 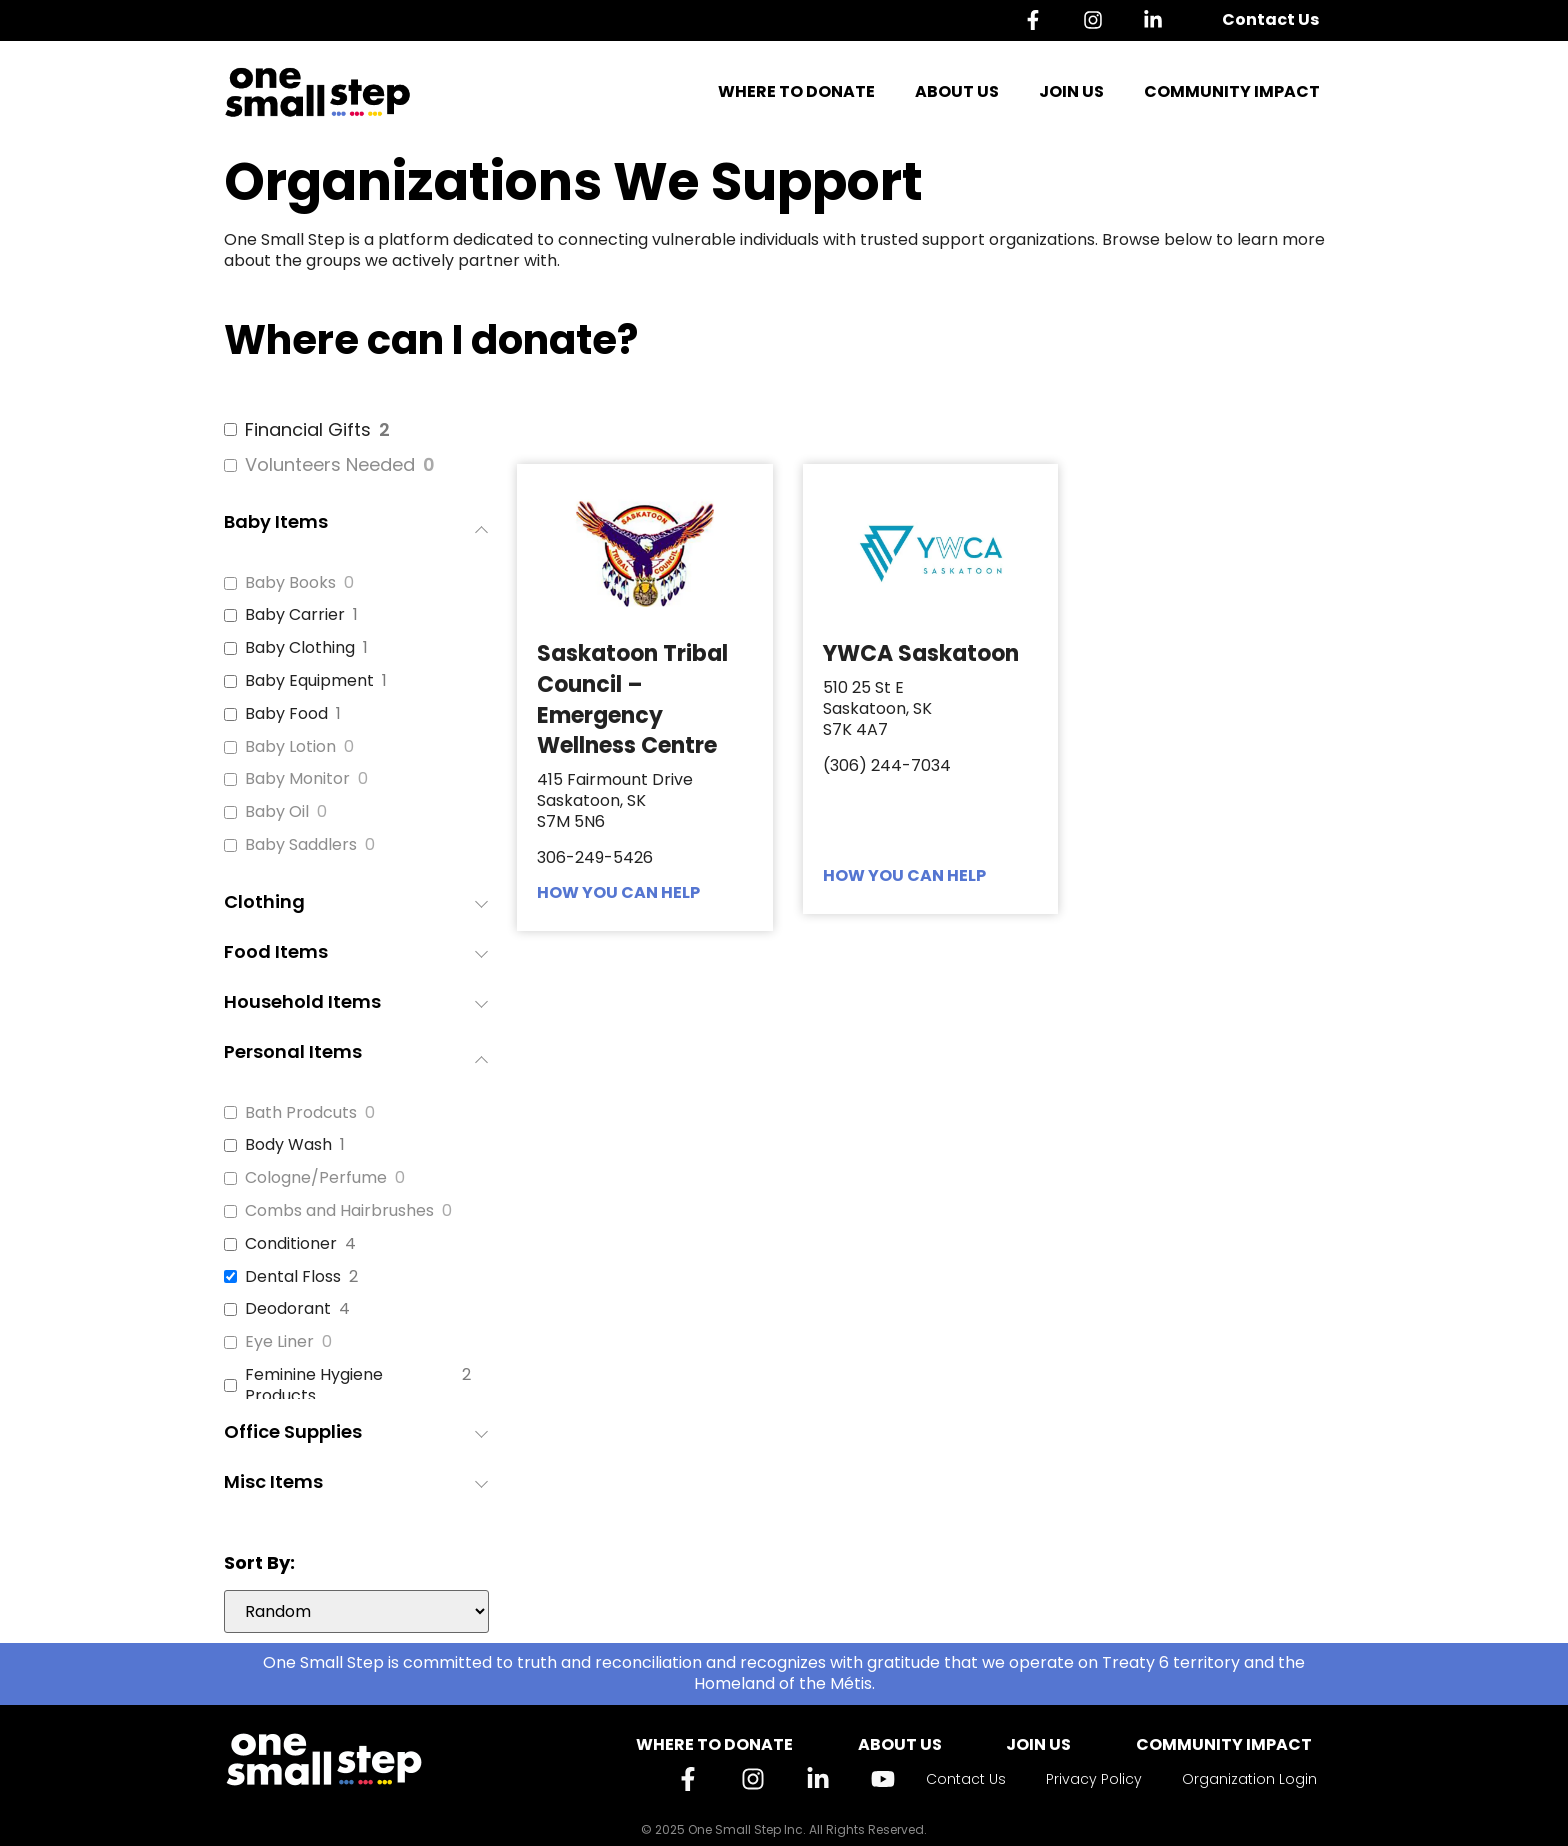 What do you see at coordinates (1270, 19) in the screenshot?
I see `Contact Us` at bounding box center [1270, 19].